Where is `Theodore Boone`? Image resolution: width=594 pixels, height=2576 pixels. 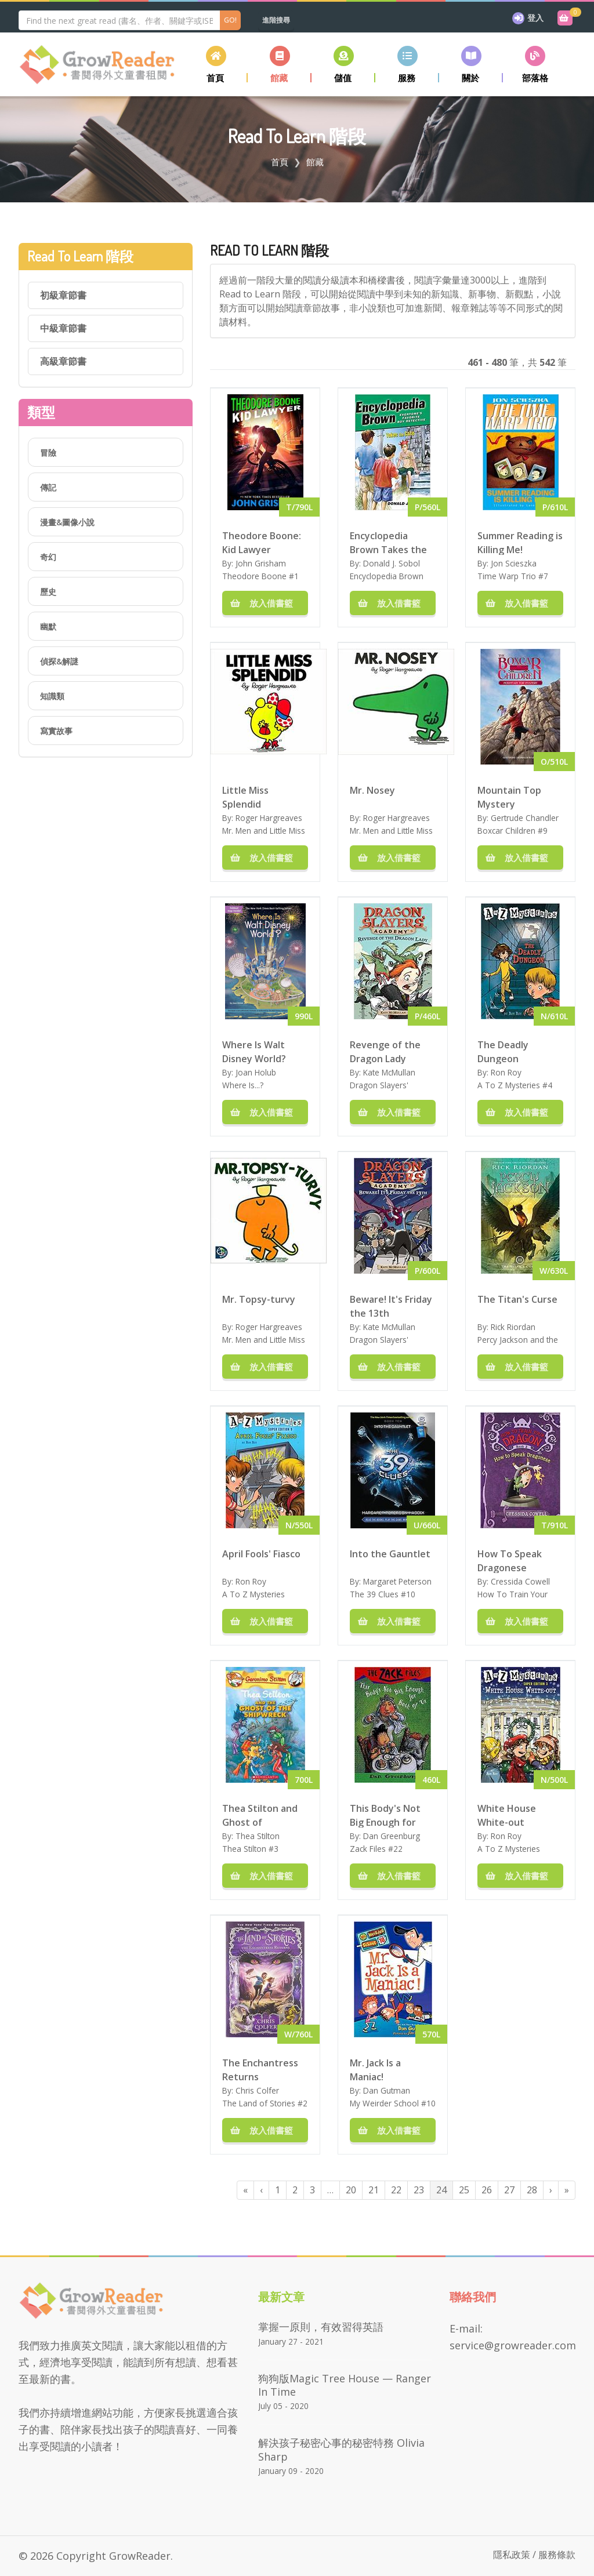
Theodore Boone is located at coordinates (254, 576).